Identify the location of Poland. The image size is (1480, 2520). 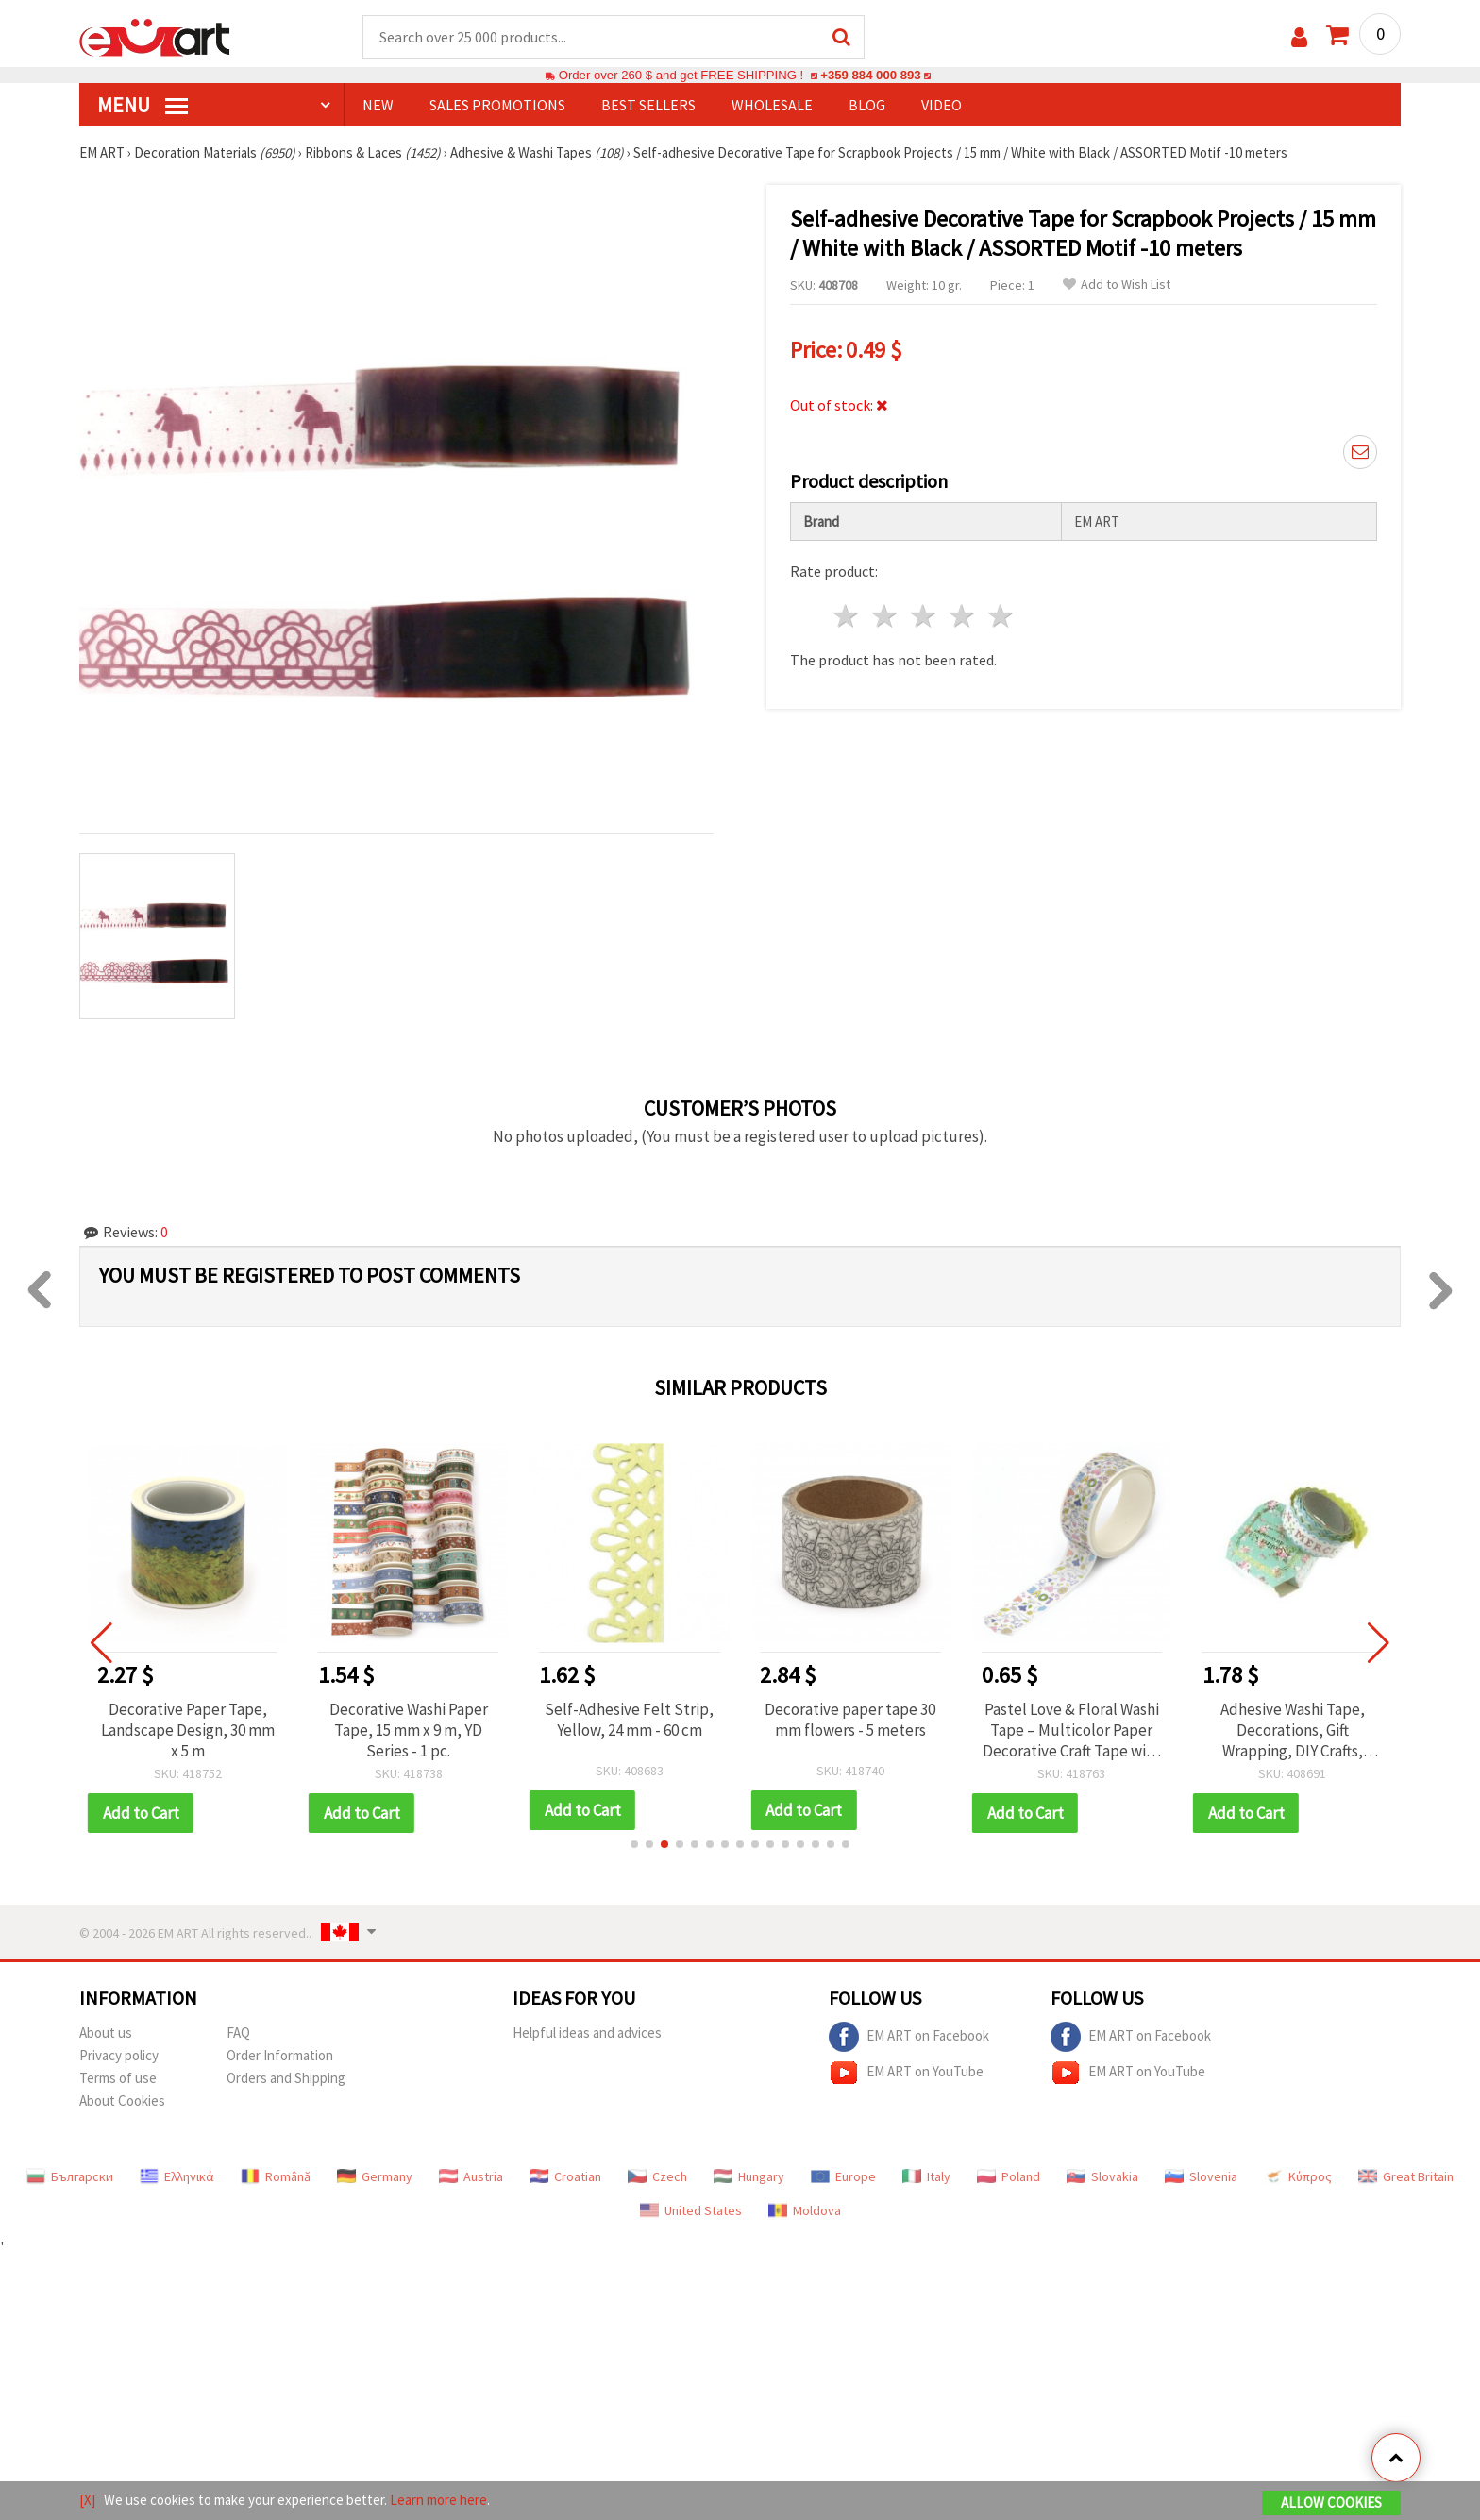
(1008, 2176).